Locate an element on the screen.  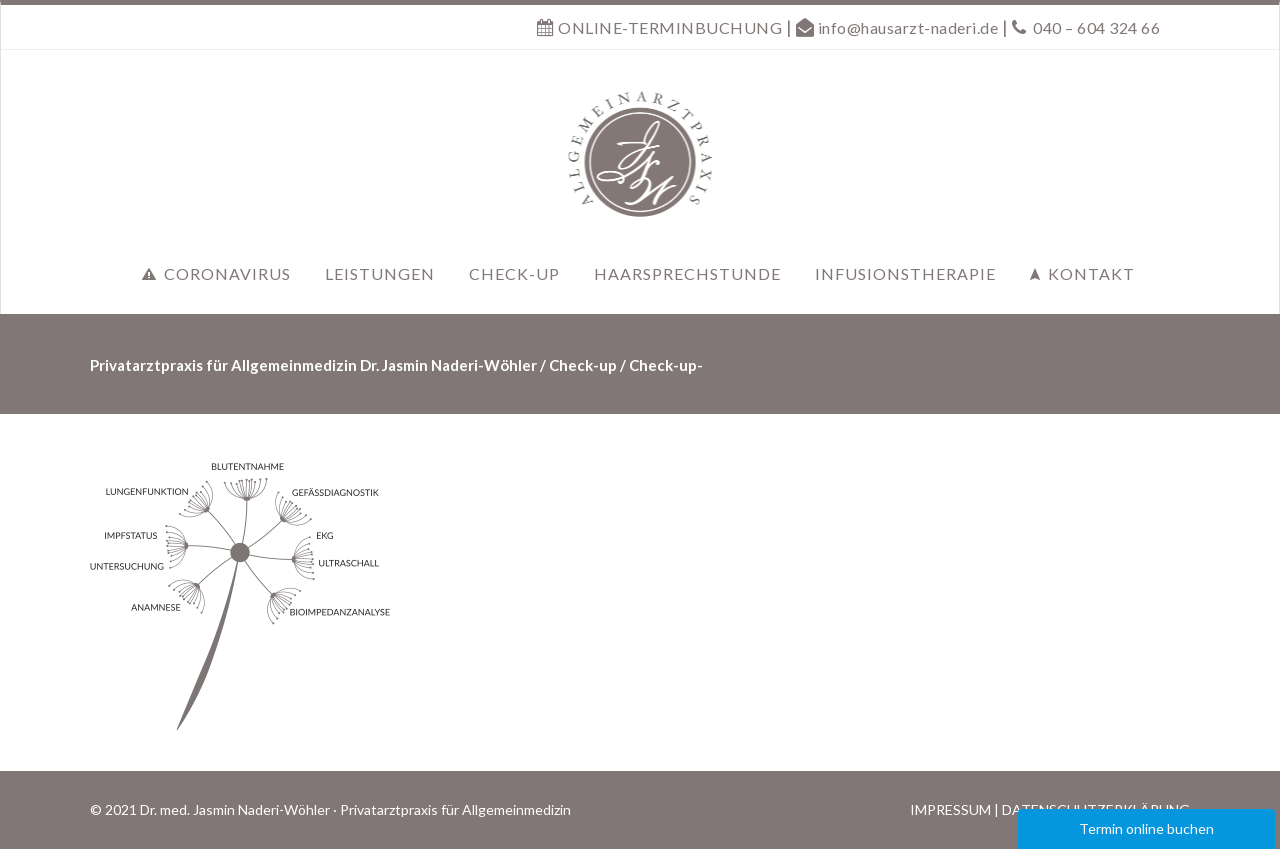
ONLINE-TERMINBUCHUNG is located at coordinates (669, 27).